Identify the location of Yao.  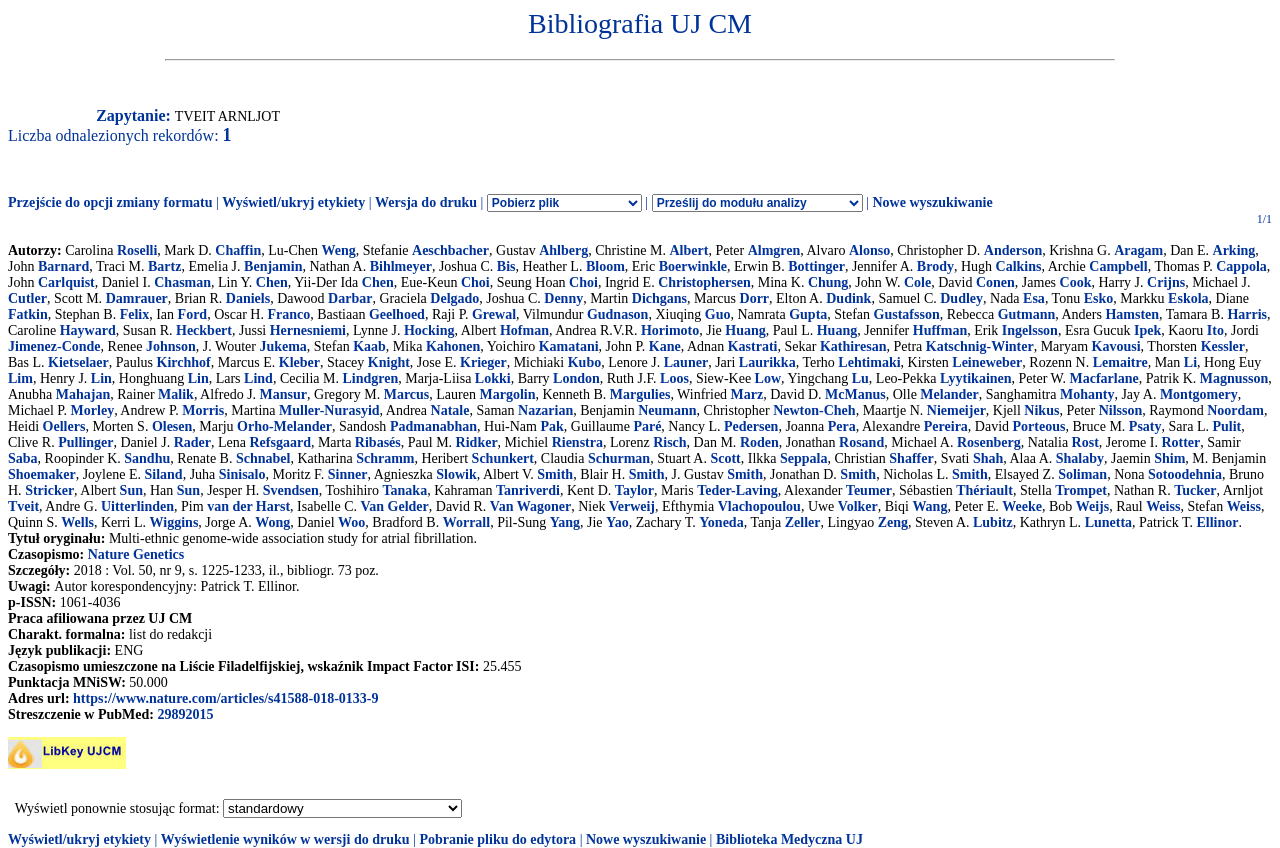
(617, 522).